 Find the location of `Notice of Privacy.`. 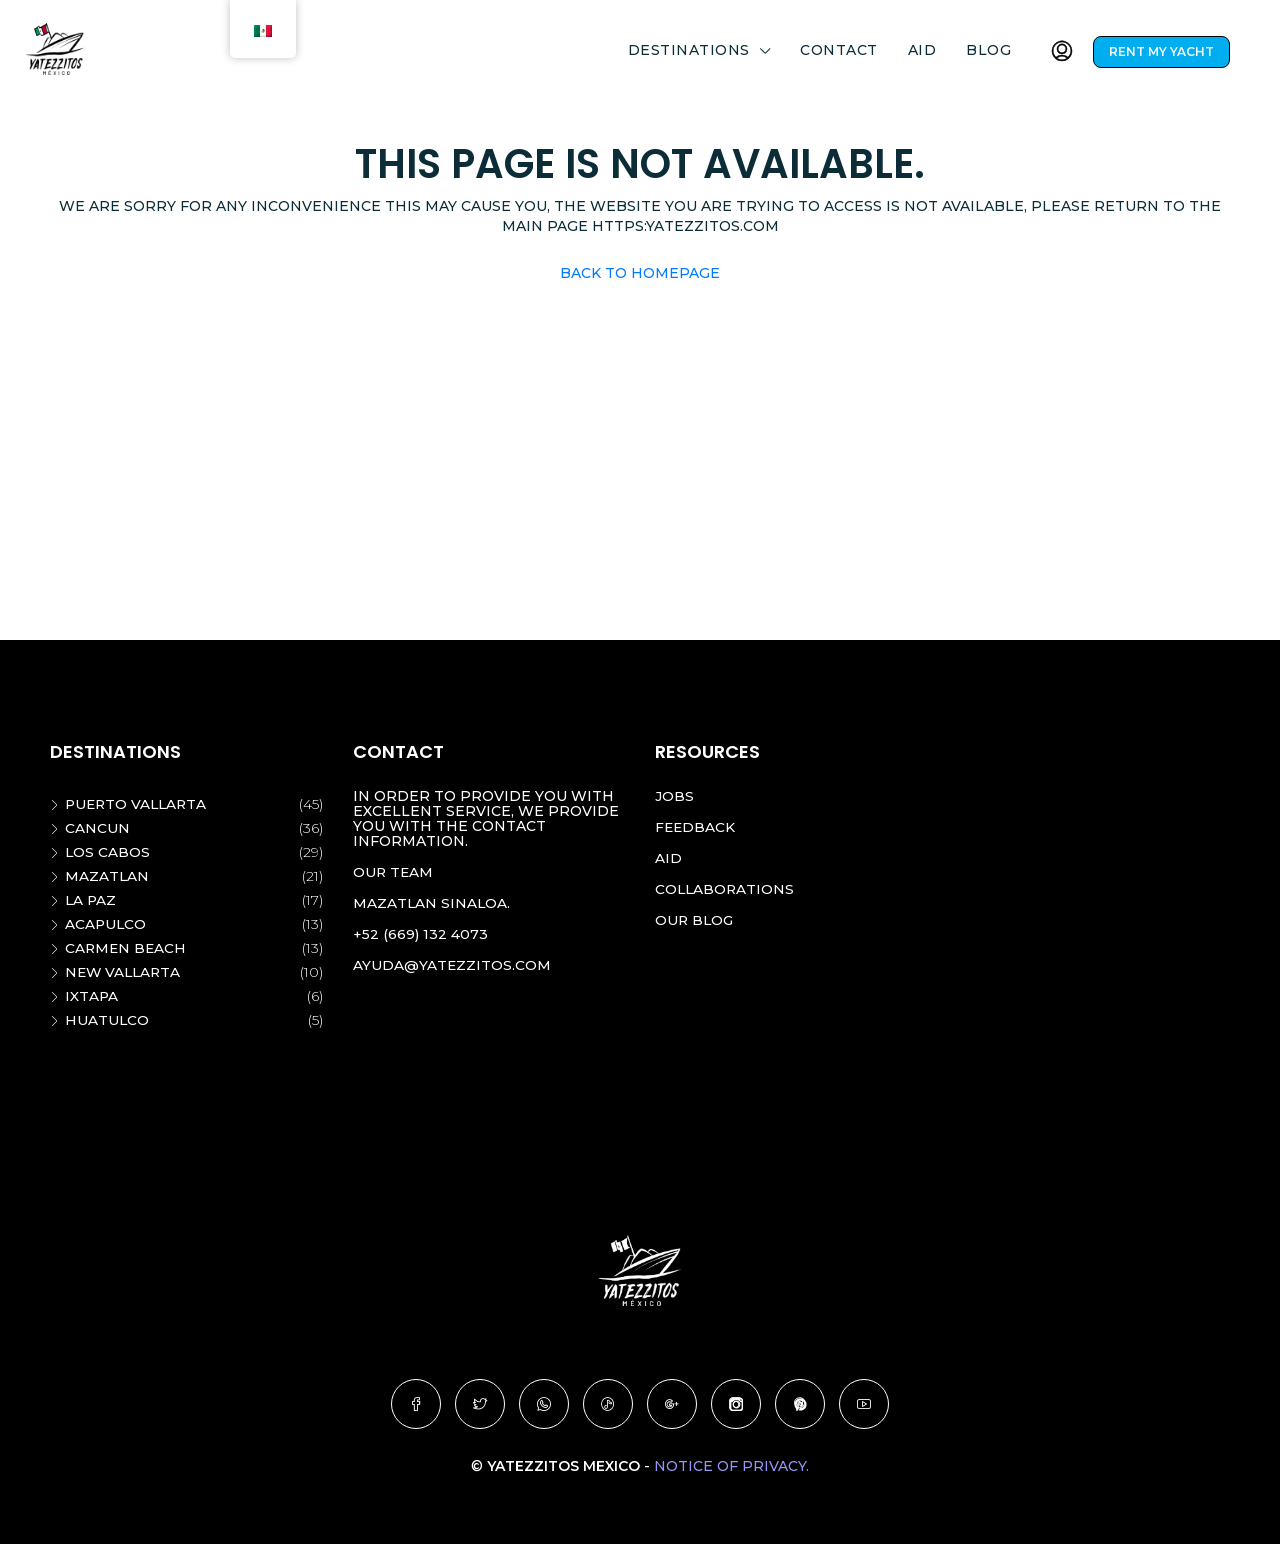

Notice of Privacy. is located at coordinates (731, 1466).